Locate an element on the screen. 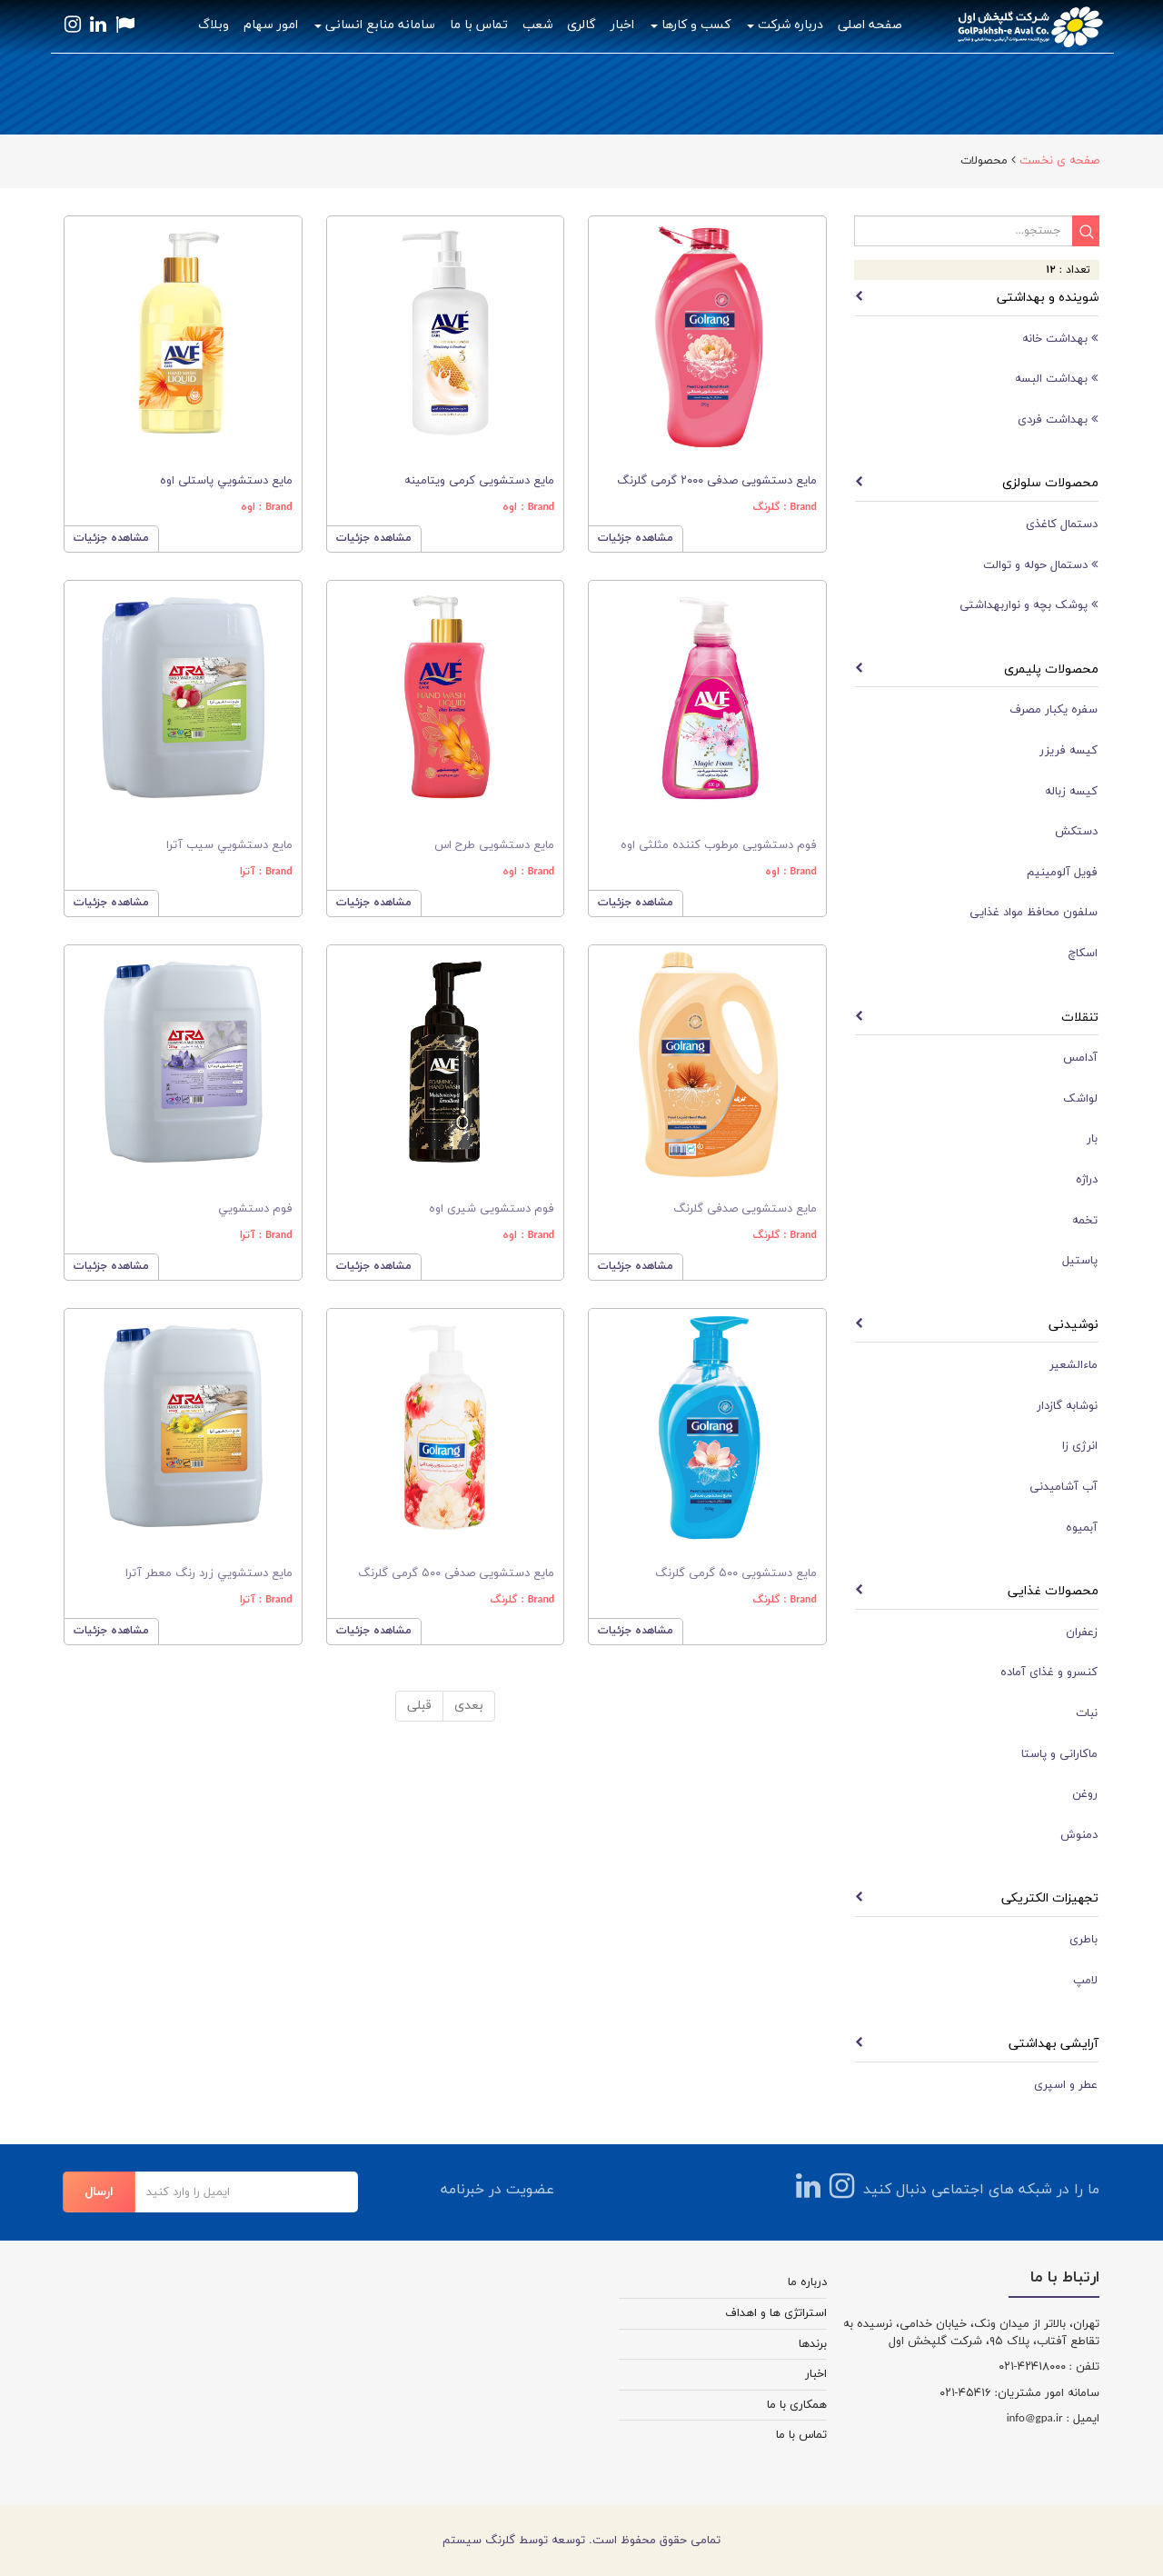 Image resolution: width=1163 pixels, height=2576 pixels. شوینده و بهداشتی is located at coordinates (1047, 298).